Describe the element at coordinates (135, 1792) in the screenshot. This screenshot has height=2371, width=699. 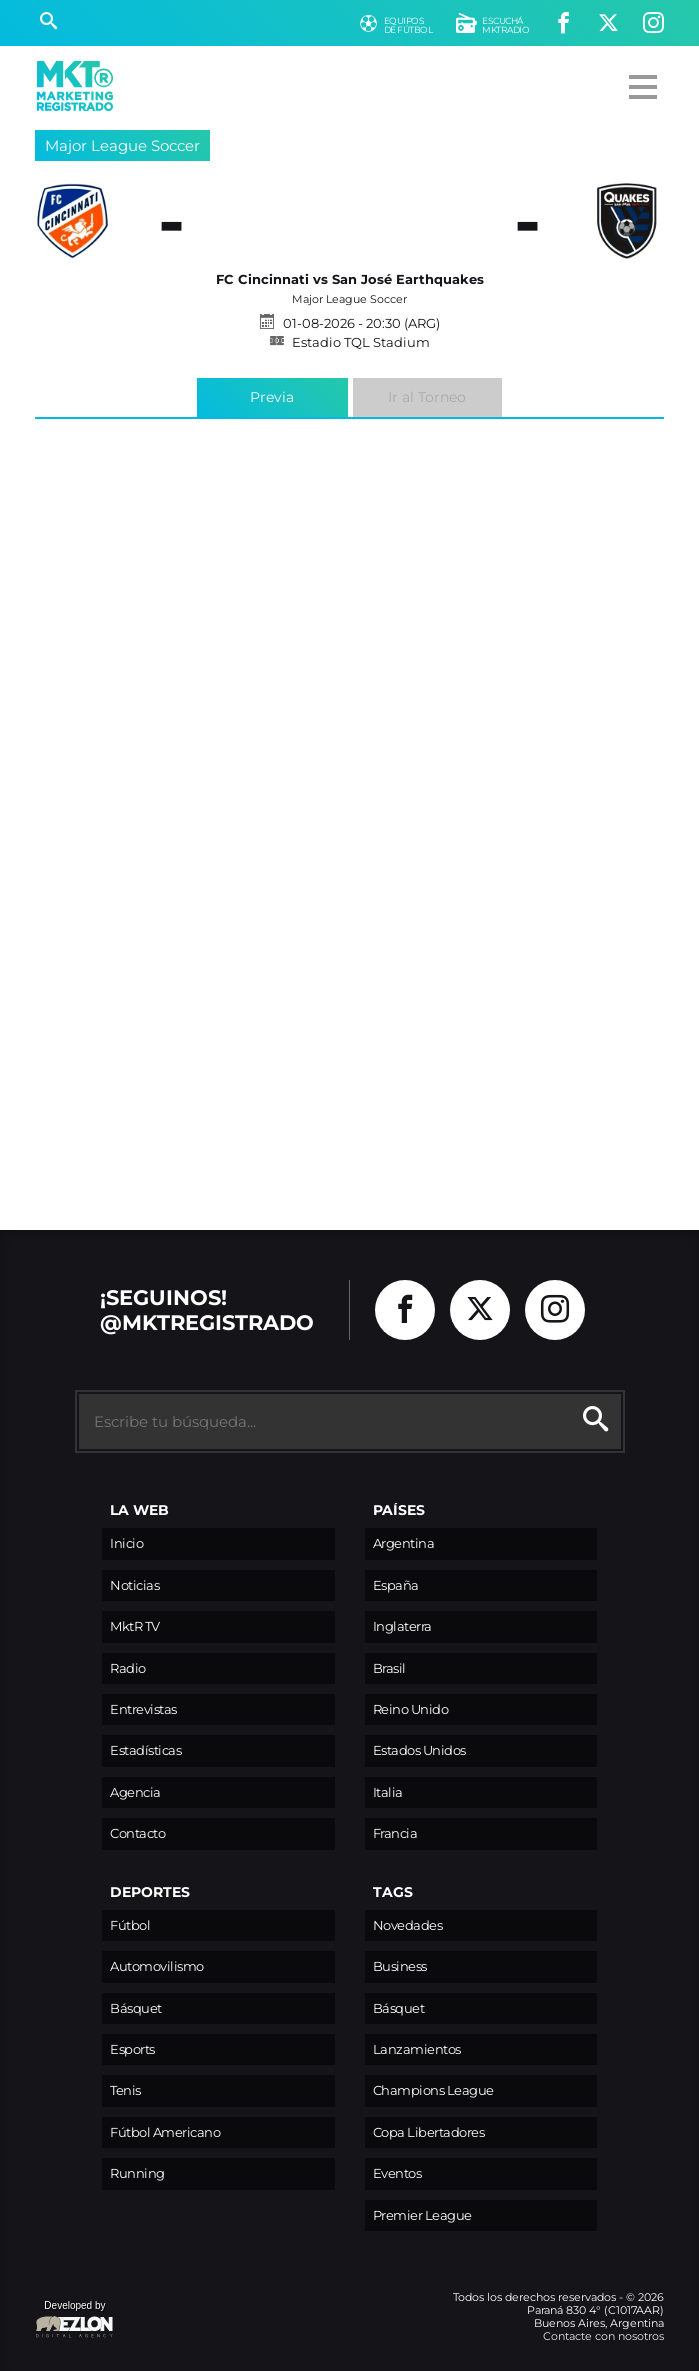
I see `Agencia` at that location.